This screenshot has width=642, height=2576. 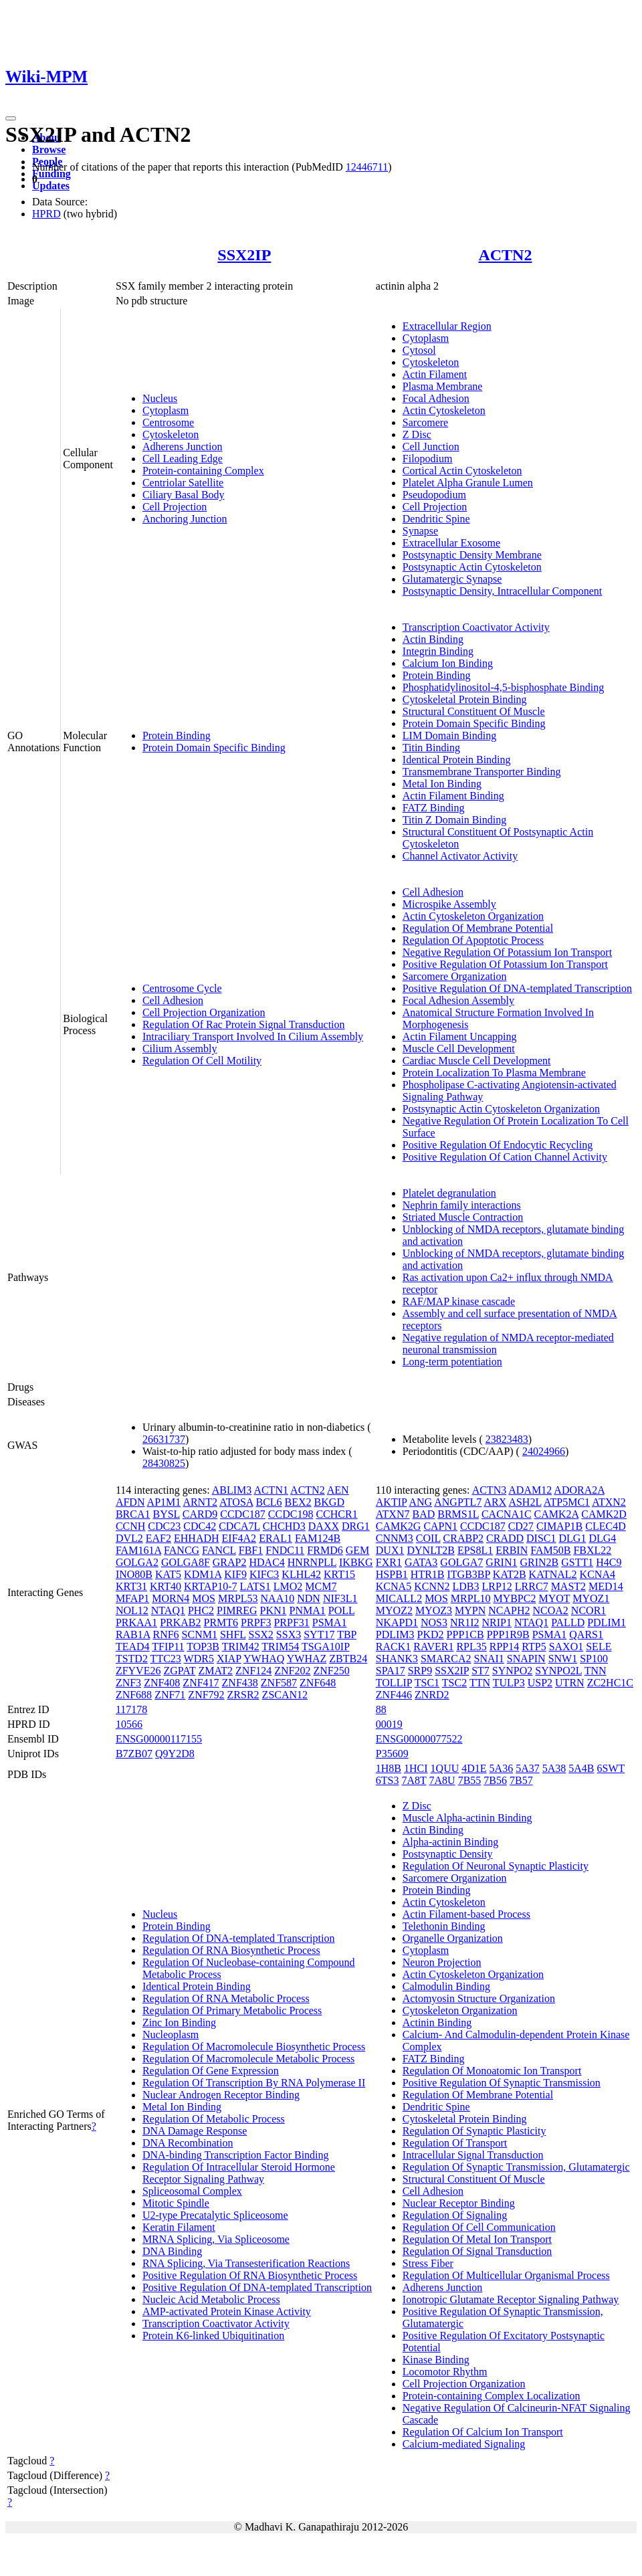 I want to click on CDCA7L, so click(x=239, y=1526).